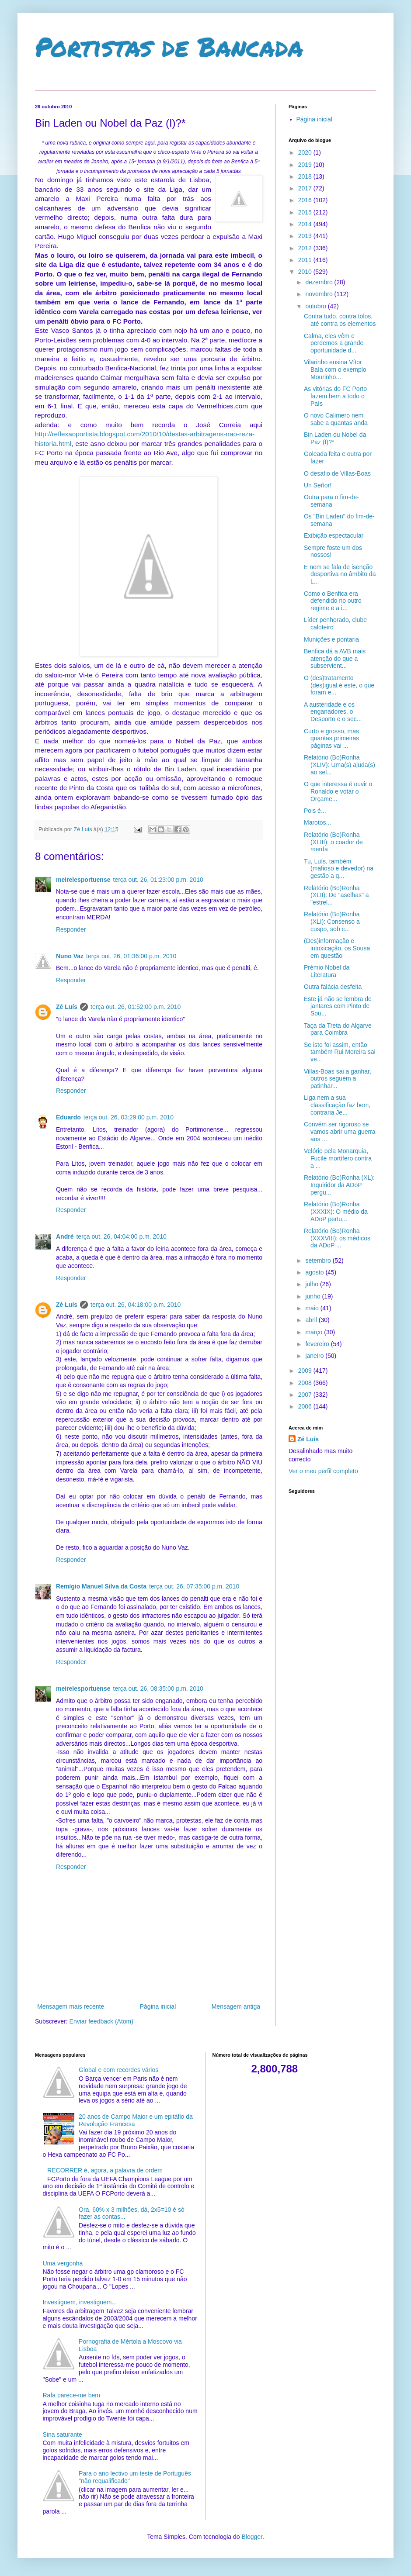 This screenshot has height=2576, width=411. What do you see at coordinates (337, 1238) in the screenshot?
I see `Relatório (Bo)Ronha (XXXVIII): os médicos da ADoP ...` at bounding box center [337, 1238].